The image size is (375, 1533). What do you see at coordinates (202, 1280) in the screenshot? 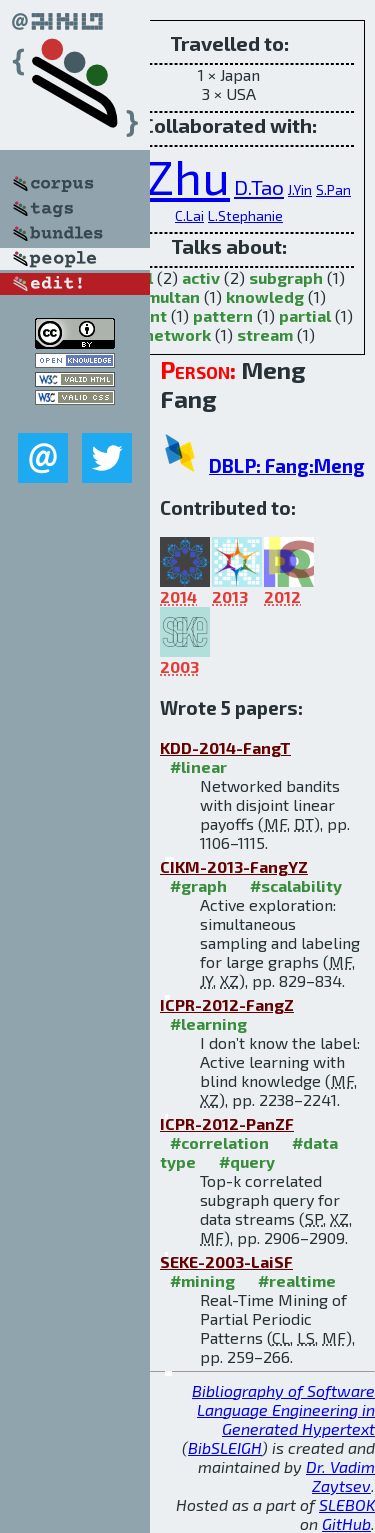
I see `#mining` at bounding box center [202, 1280].